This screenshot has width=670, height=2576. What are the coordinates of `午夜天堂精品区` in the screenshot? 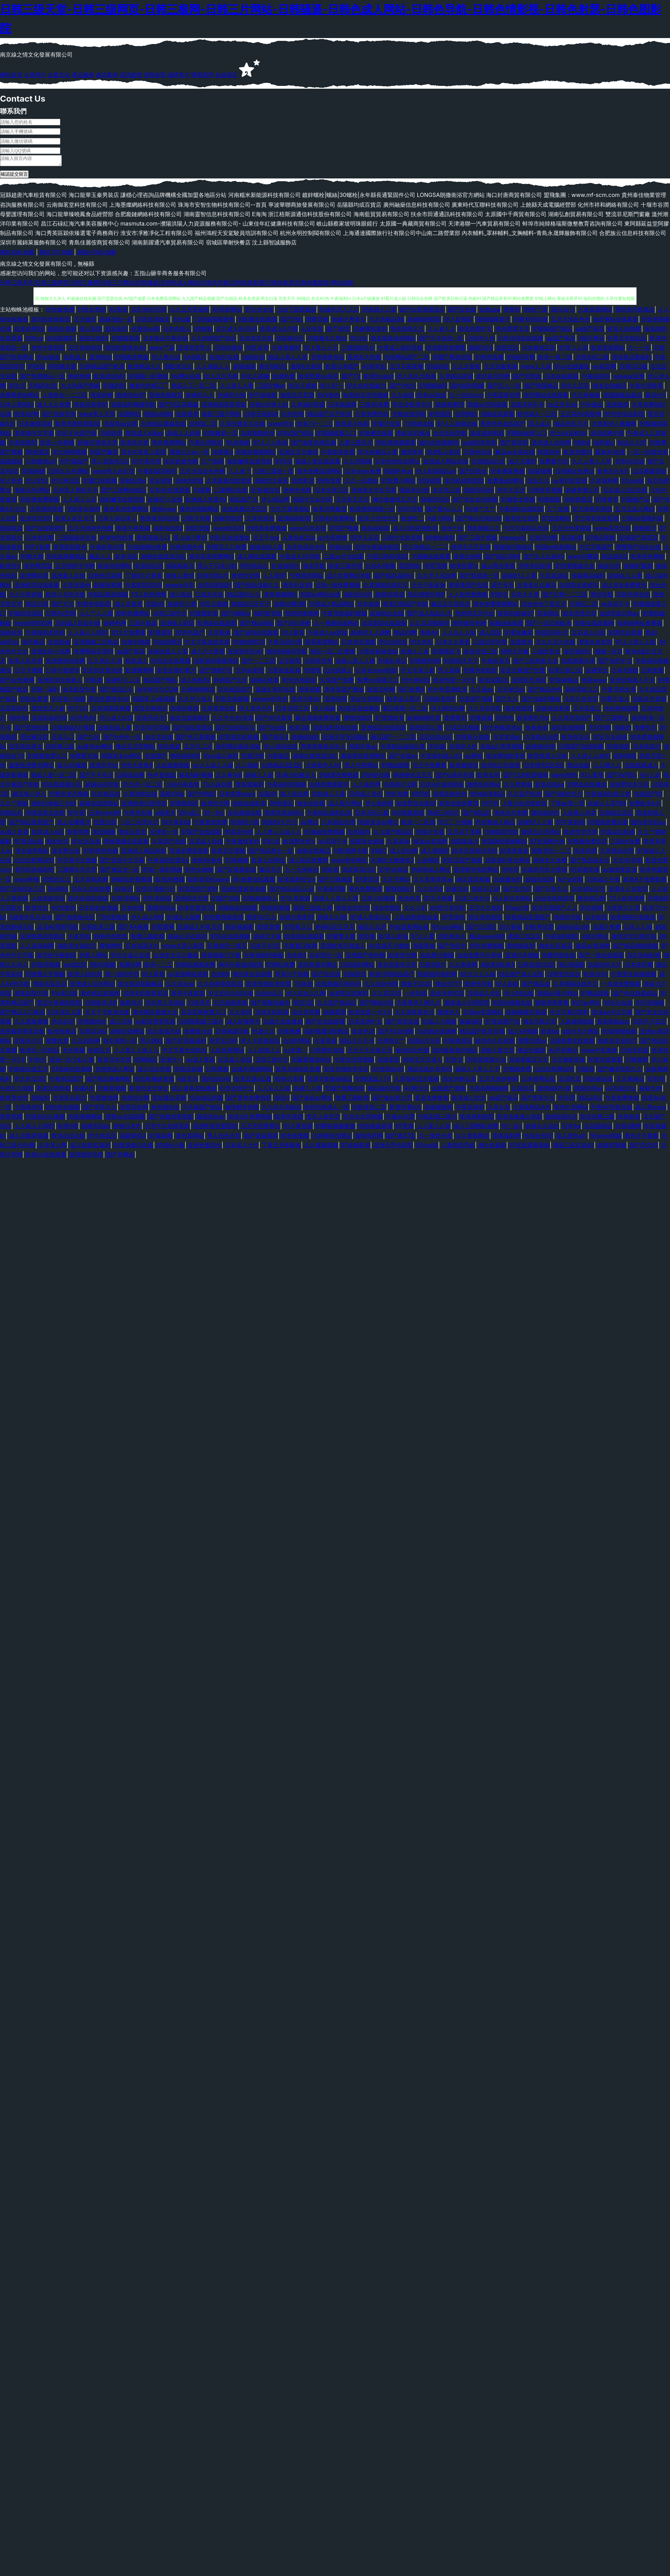 It's located at (627, 340).